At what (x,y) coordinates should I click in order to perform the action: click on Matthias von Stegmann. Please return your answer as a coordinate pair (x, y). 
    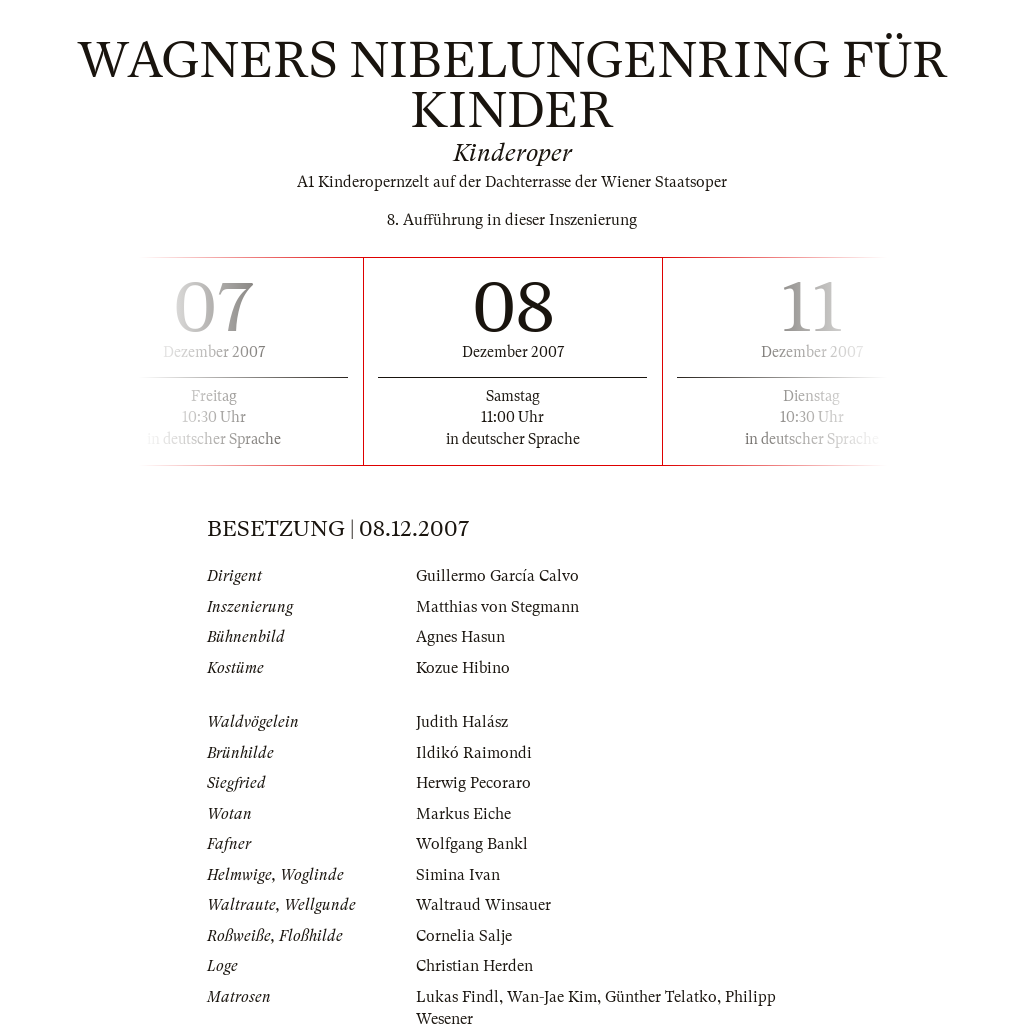
    Looking at the image, I should click on (497, 607).